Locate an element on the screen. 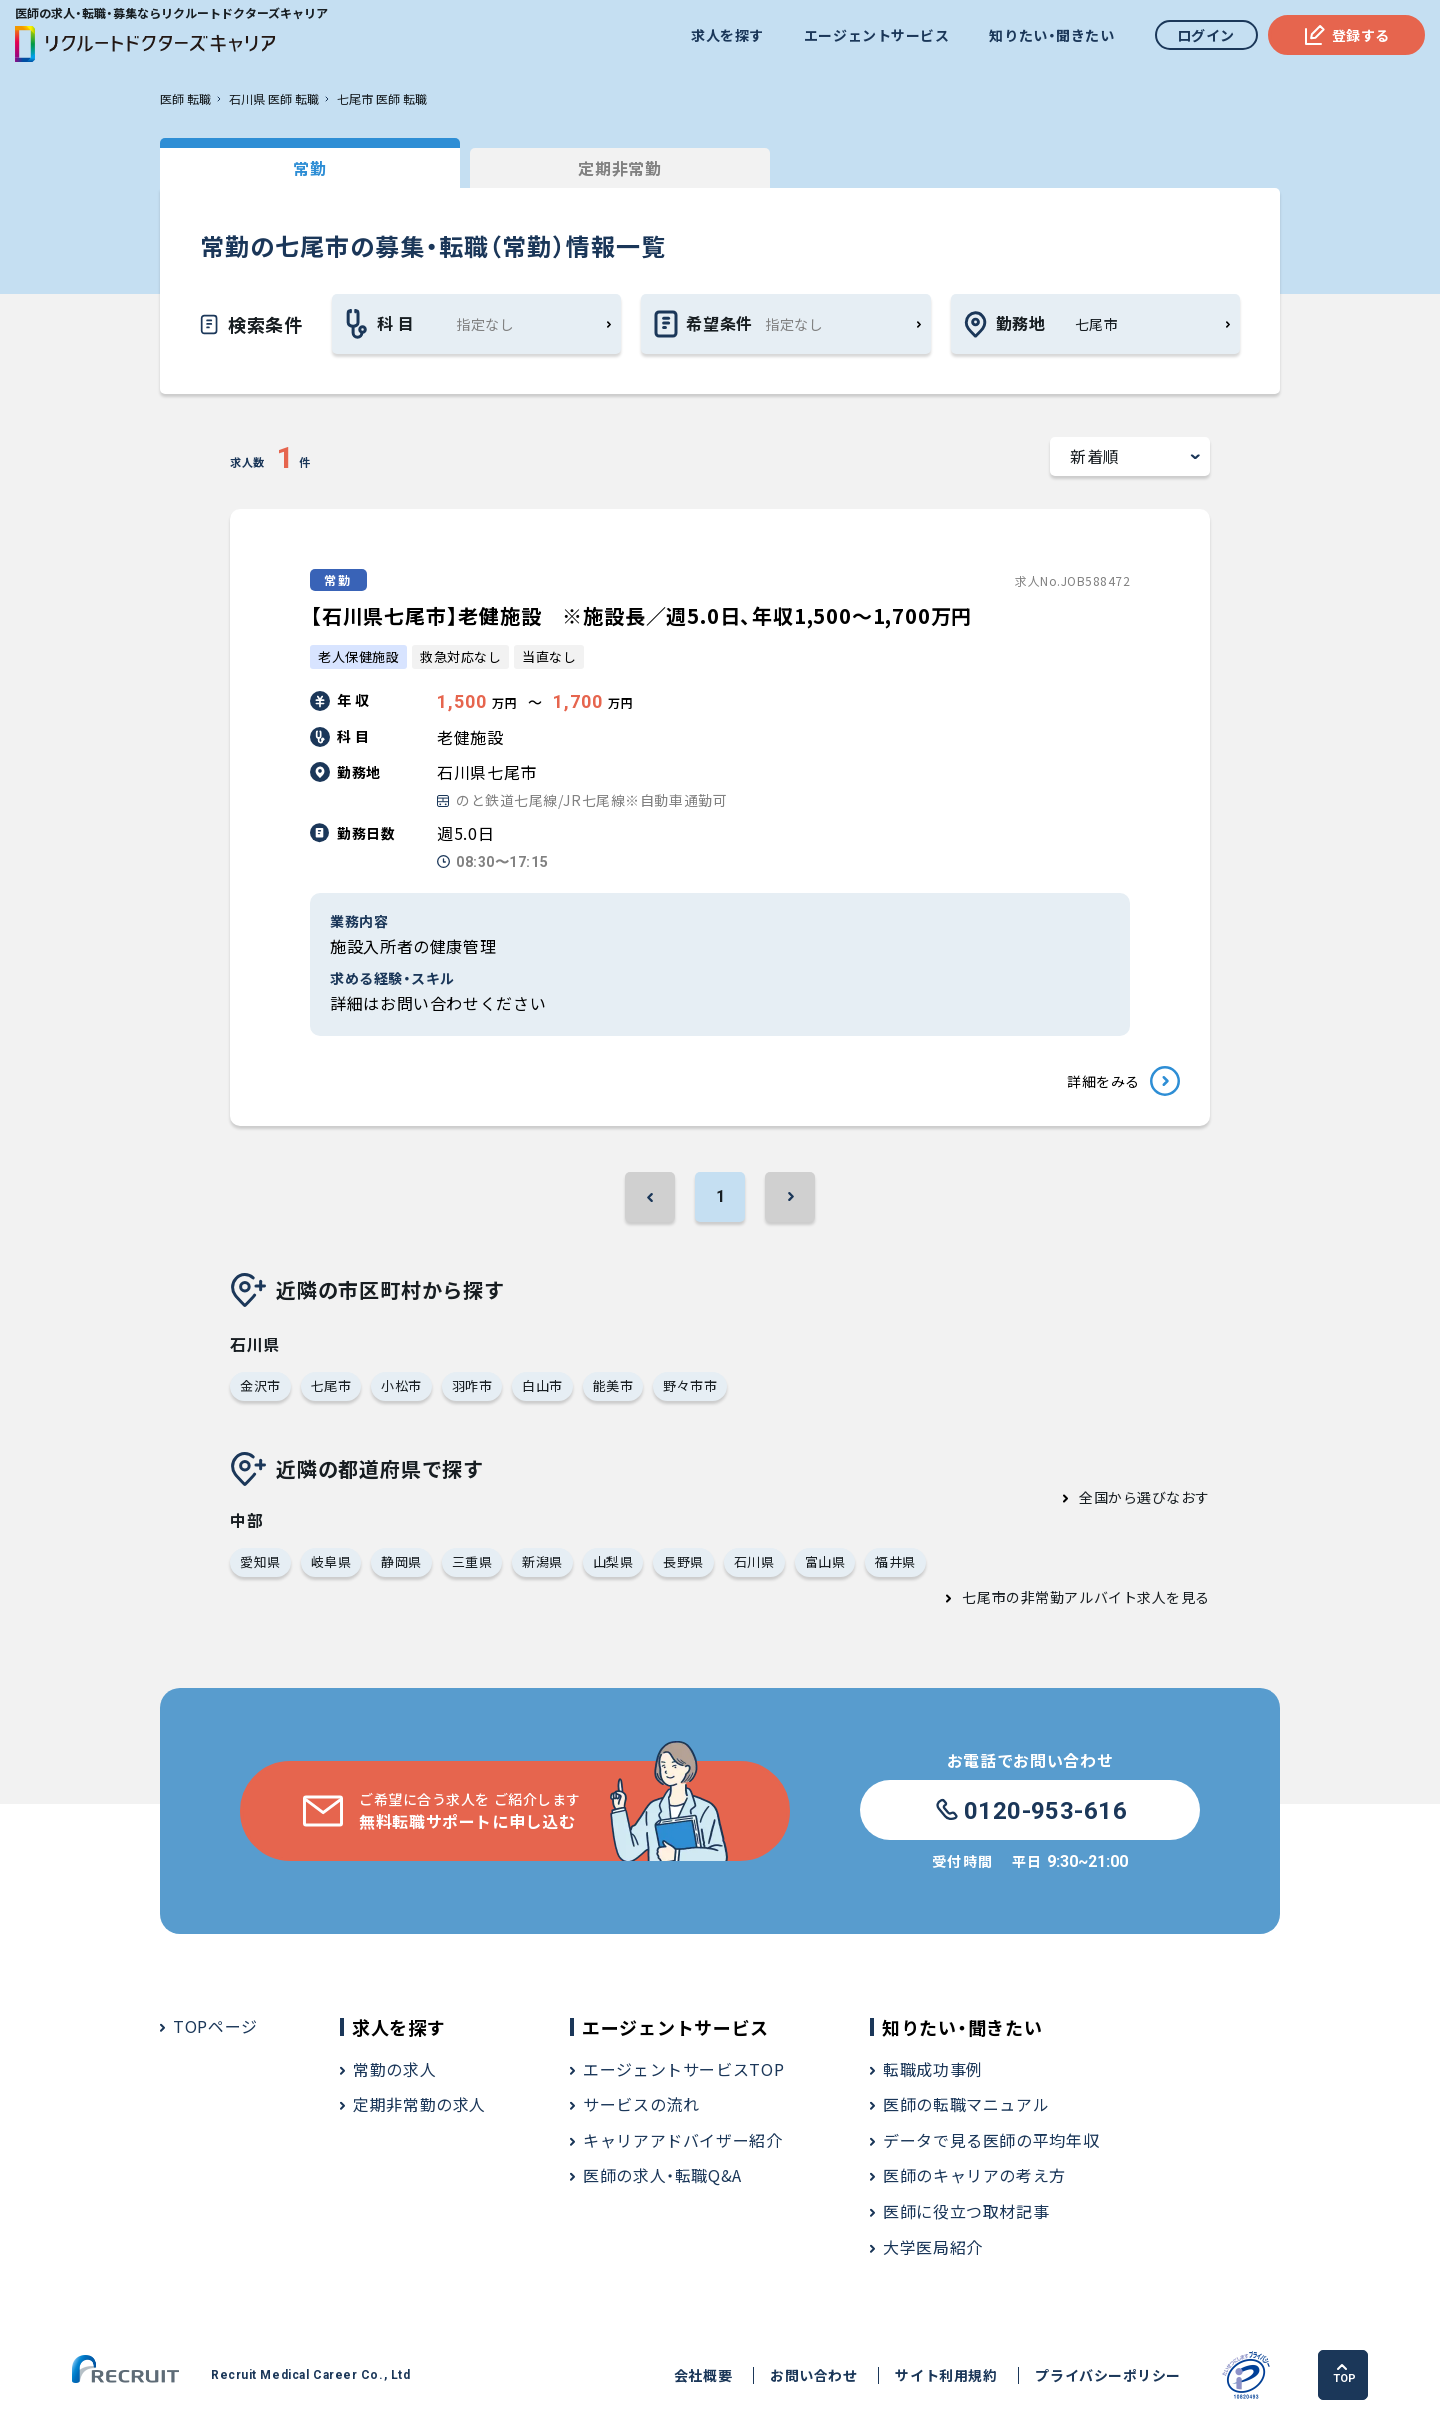 This screenshot has height=2420, width=1440. 登録する is located at coordinates (1346, 35).